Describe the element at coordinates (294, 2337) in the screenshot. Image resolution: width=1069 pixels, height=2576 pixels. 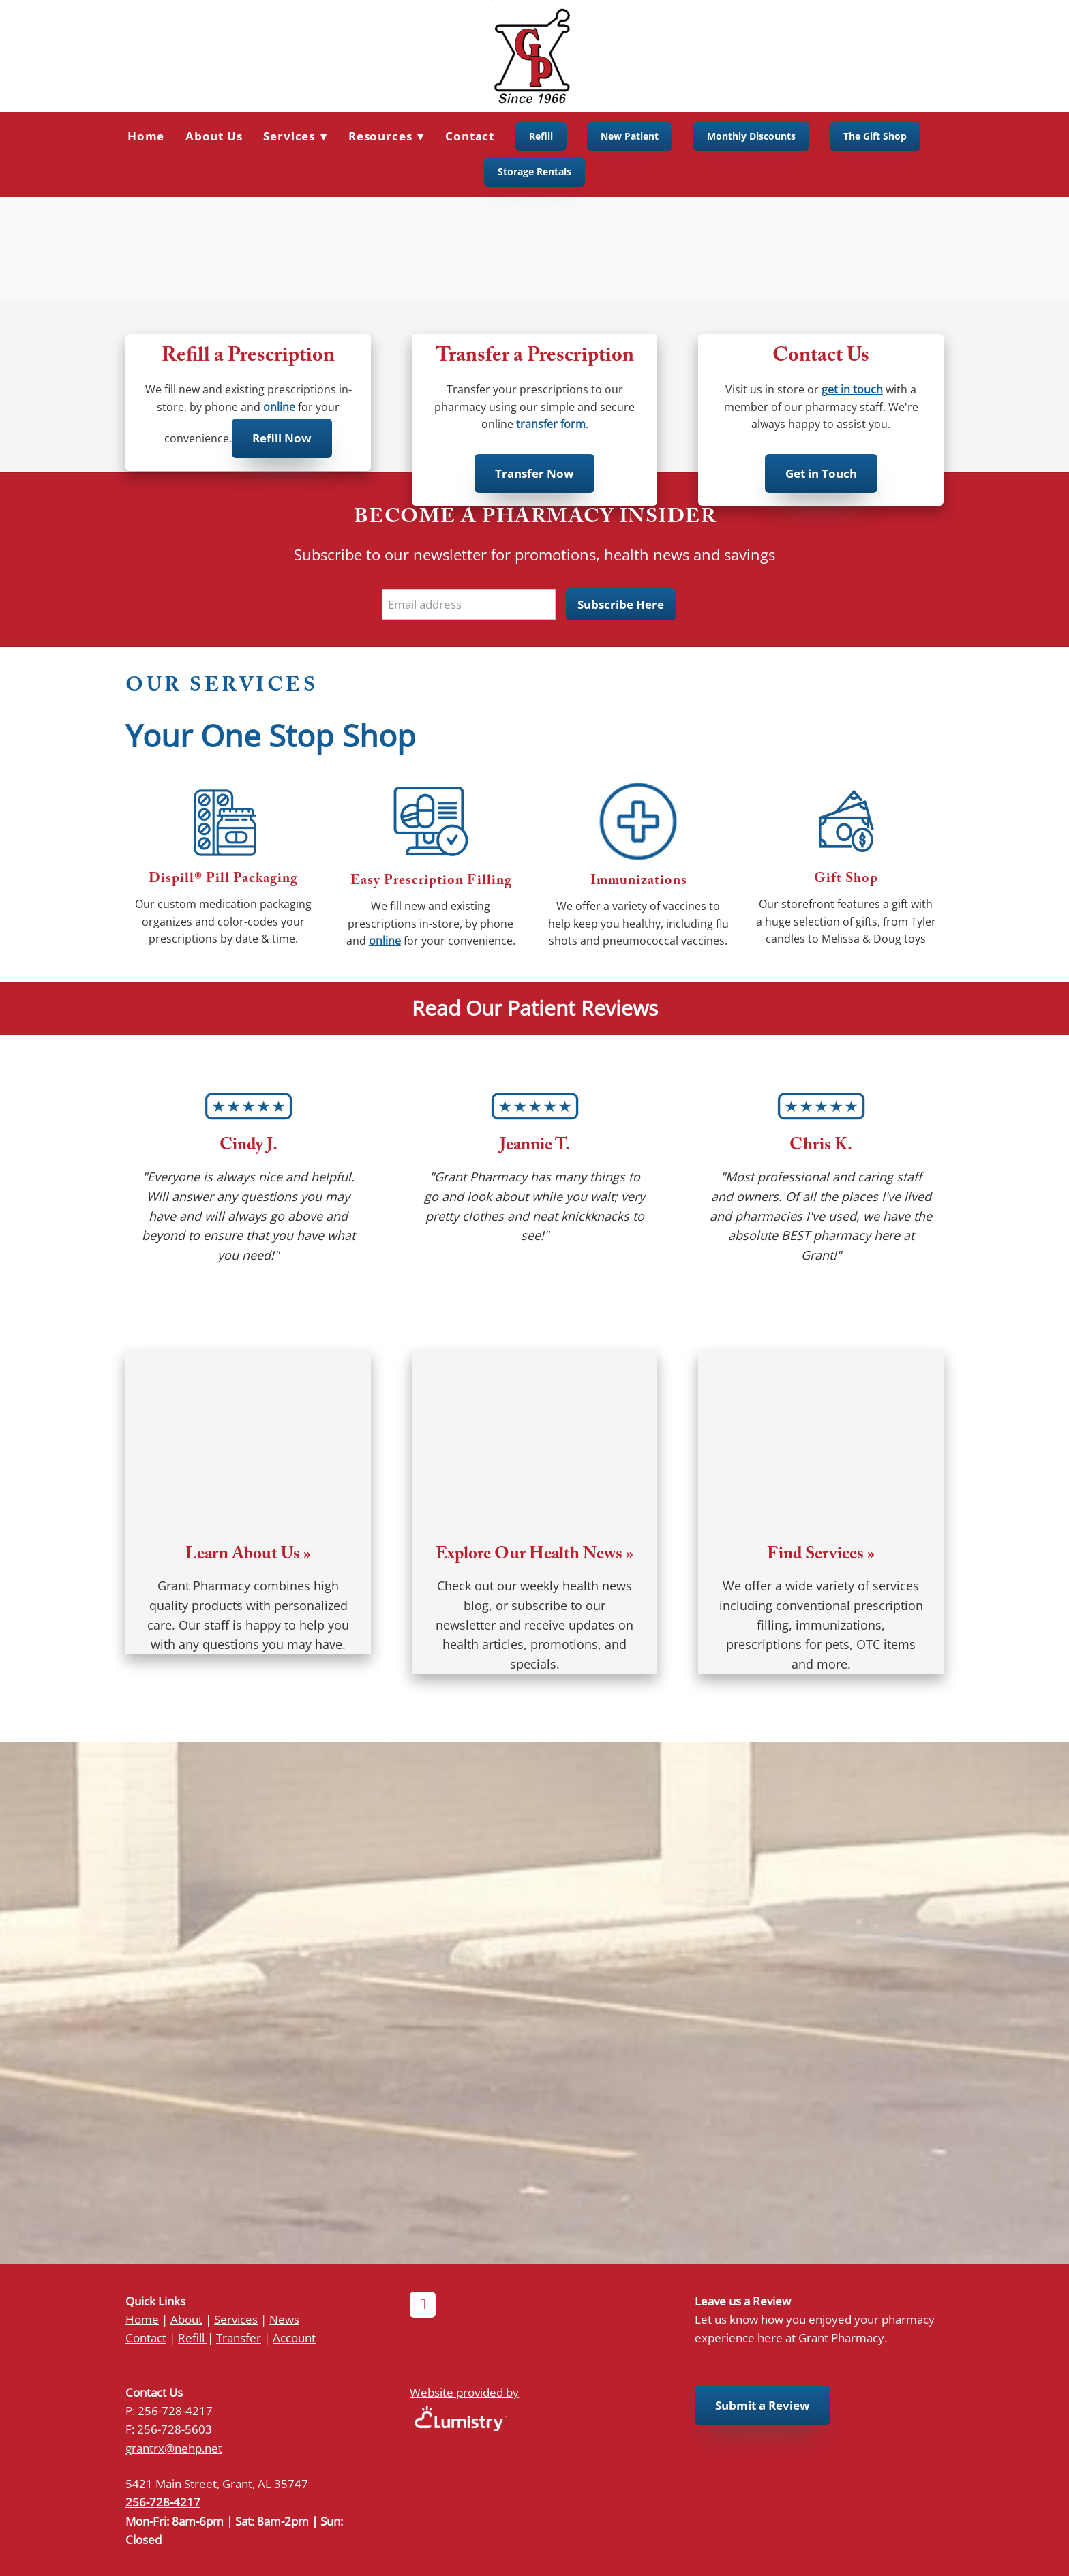
I see `Account` at that location.